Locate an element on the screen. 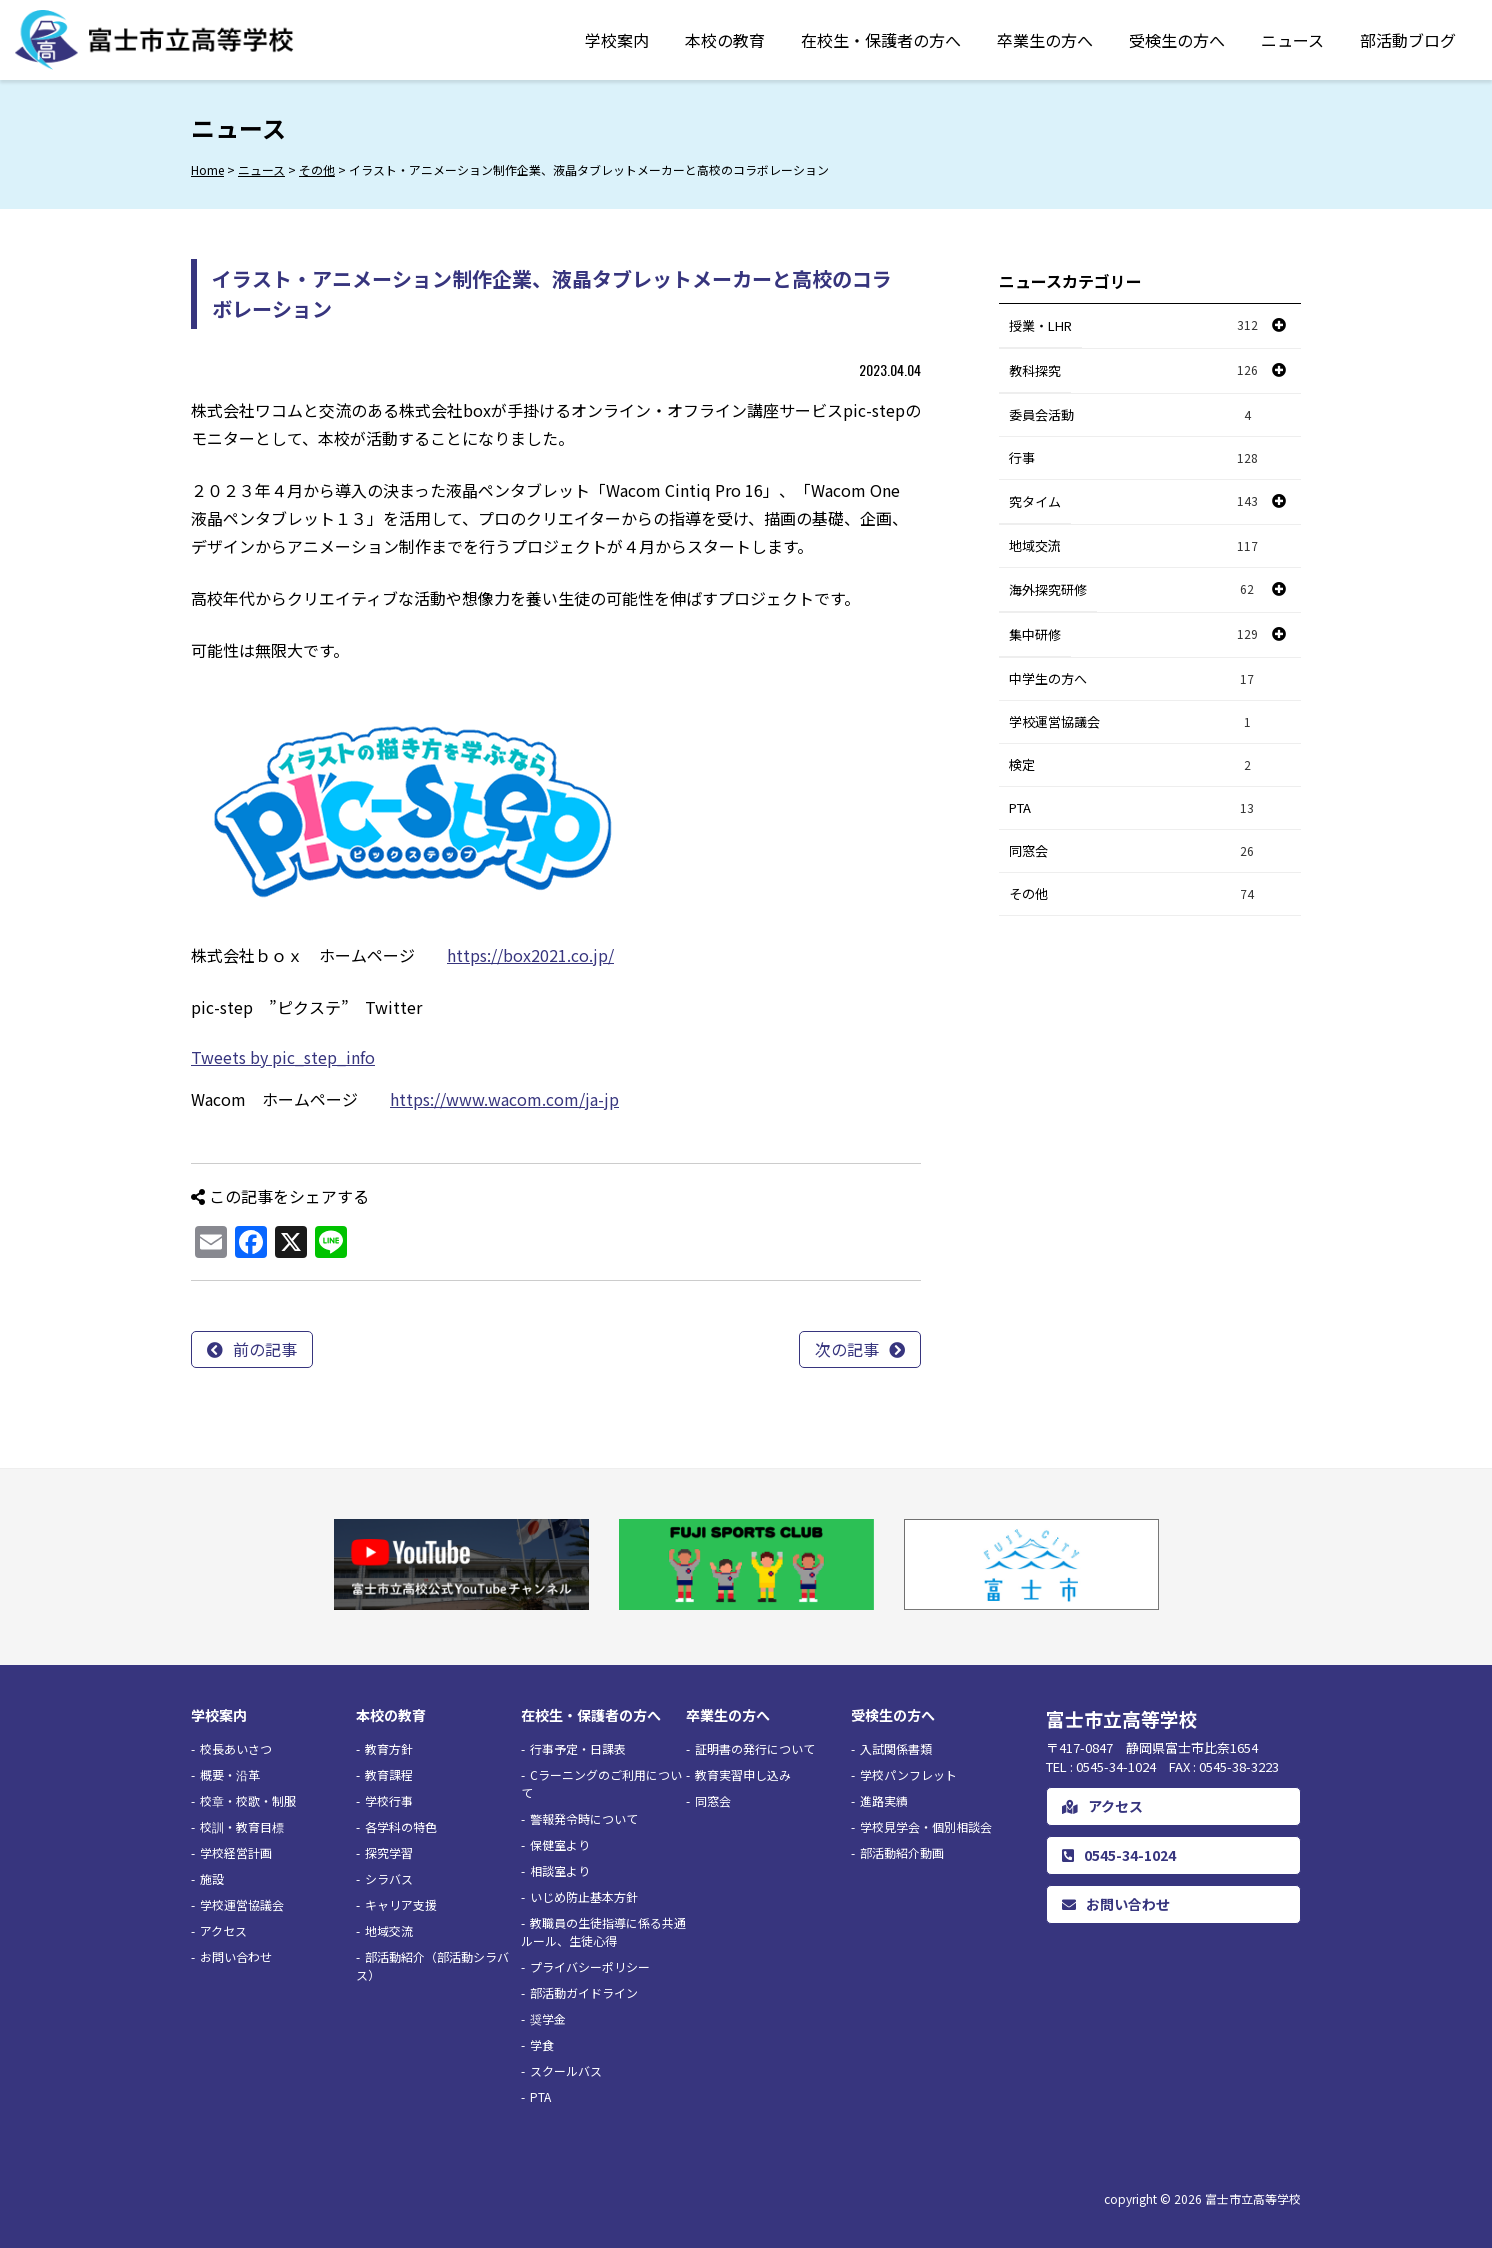 This screenshot has height=2248, width=1492. 地域交流 is located at coordinates (1134, 546).